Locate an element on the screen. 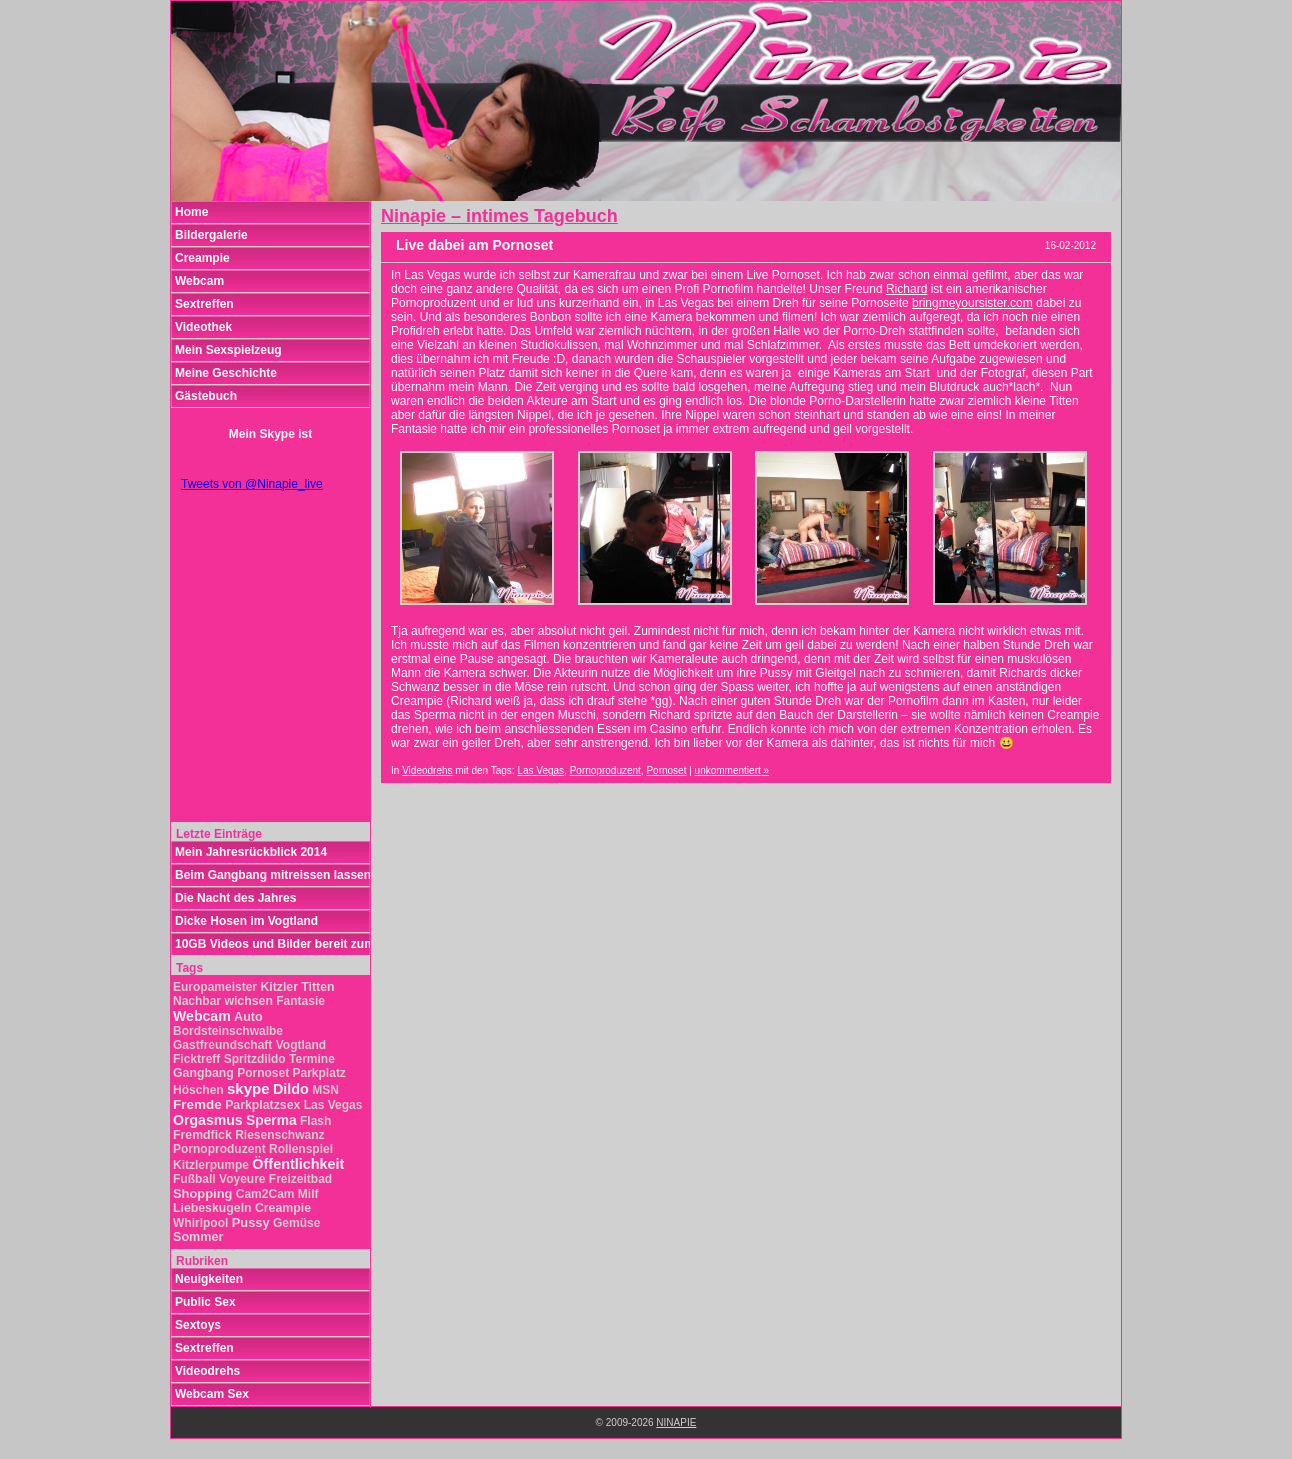 Image resolution: width=1292 pixels, height=1459 pixels. Gemüse is located at coordinates (296, 1223).